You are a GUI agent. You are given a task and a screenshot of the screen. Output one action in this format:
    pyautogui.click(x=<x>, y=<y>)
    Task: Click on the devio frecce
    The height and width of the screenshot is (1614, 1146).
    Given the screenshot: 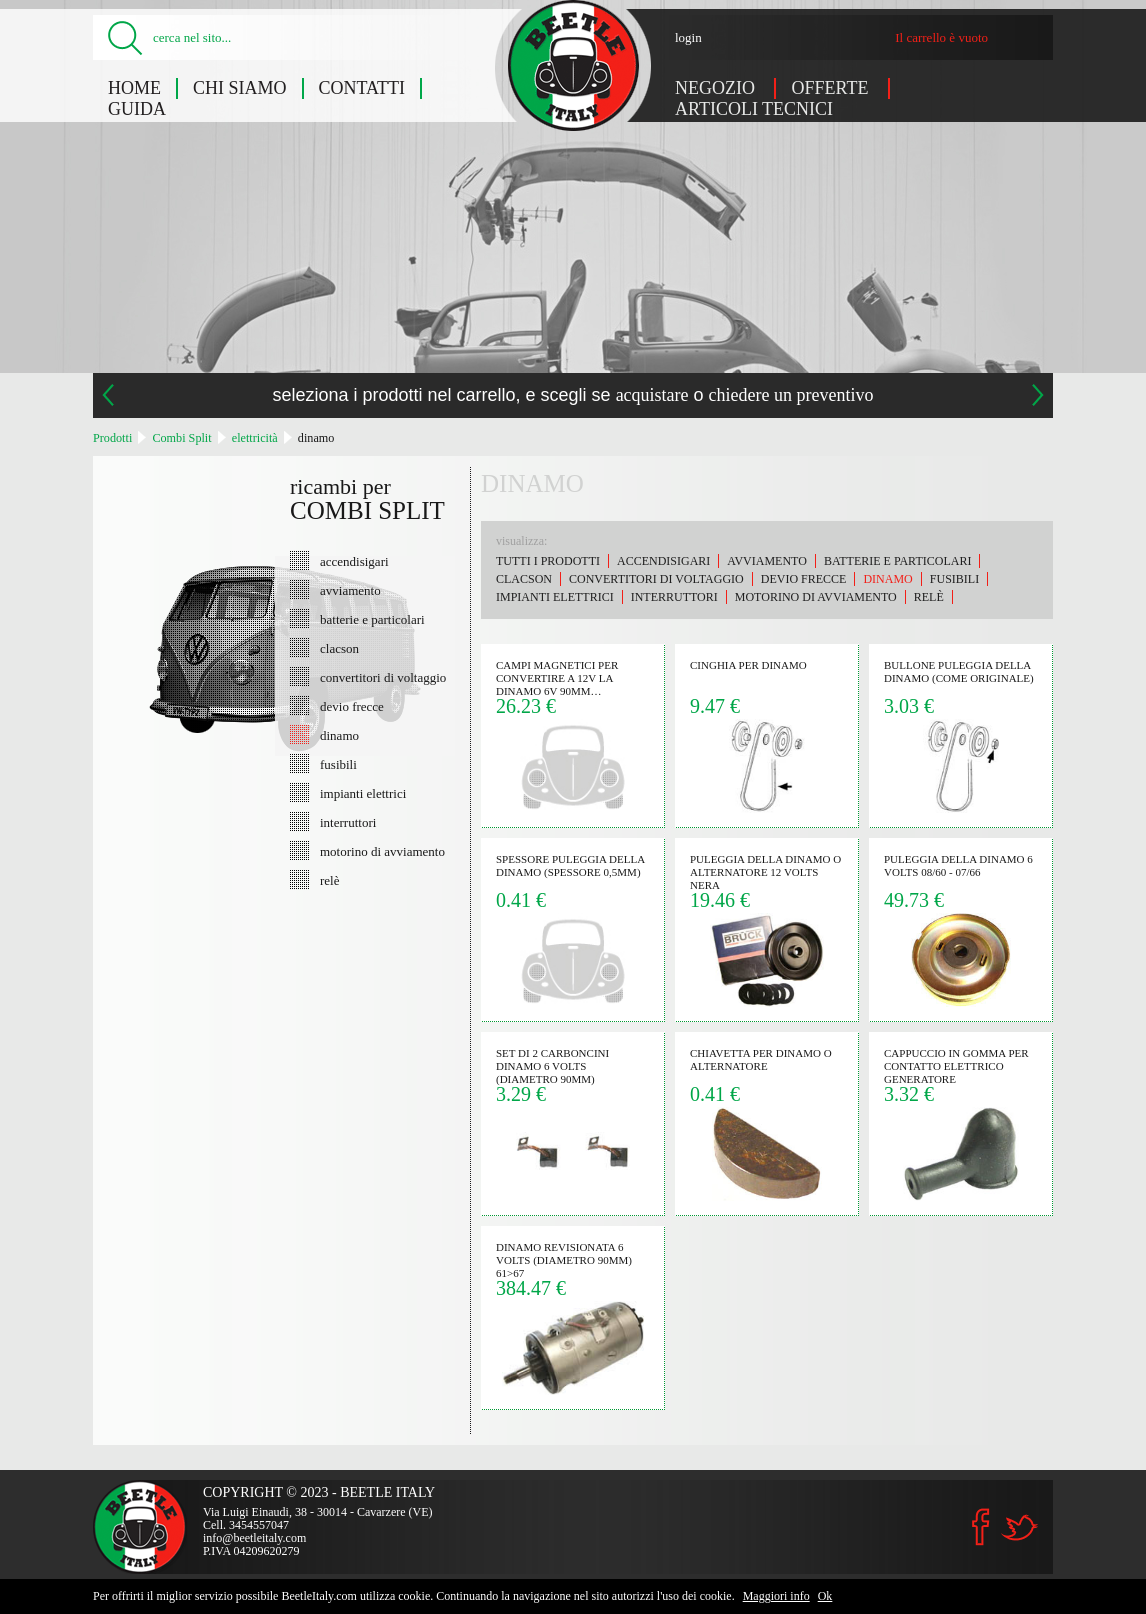 What is the action you would take?
    pyautogui.click(x=352, y=706)
    